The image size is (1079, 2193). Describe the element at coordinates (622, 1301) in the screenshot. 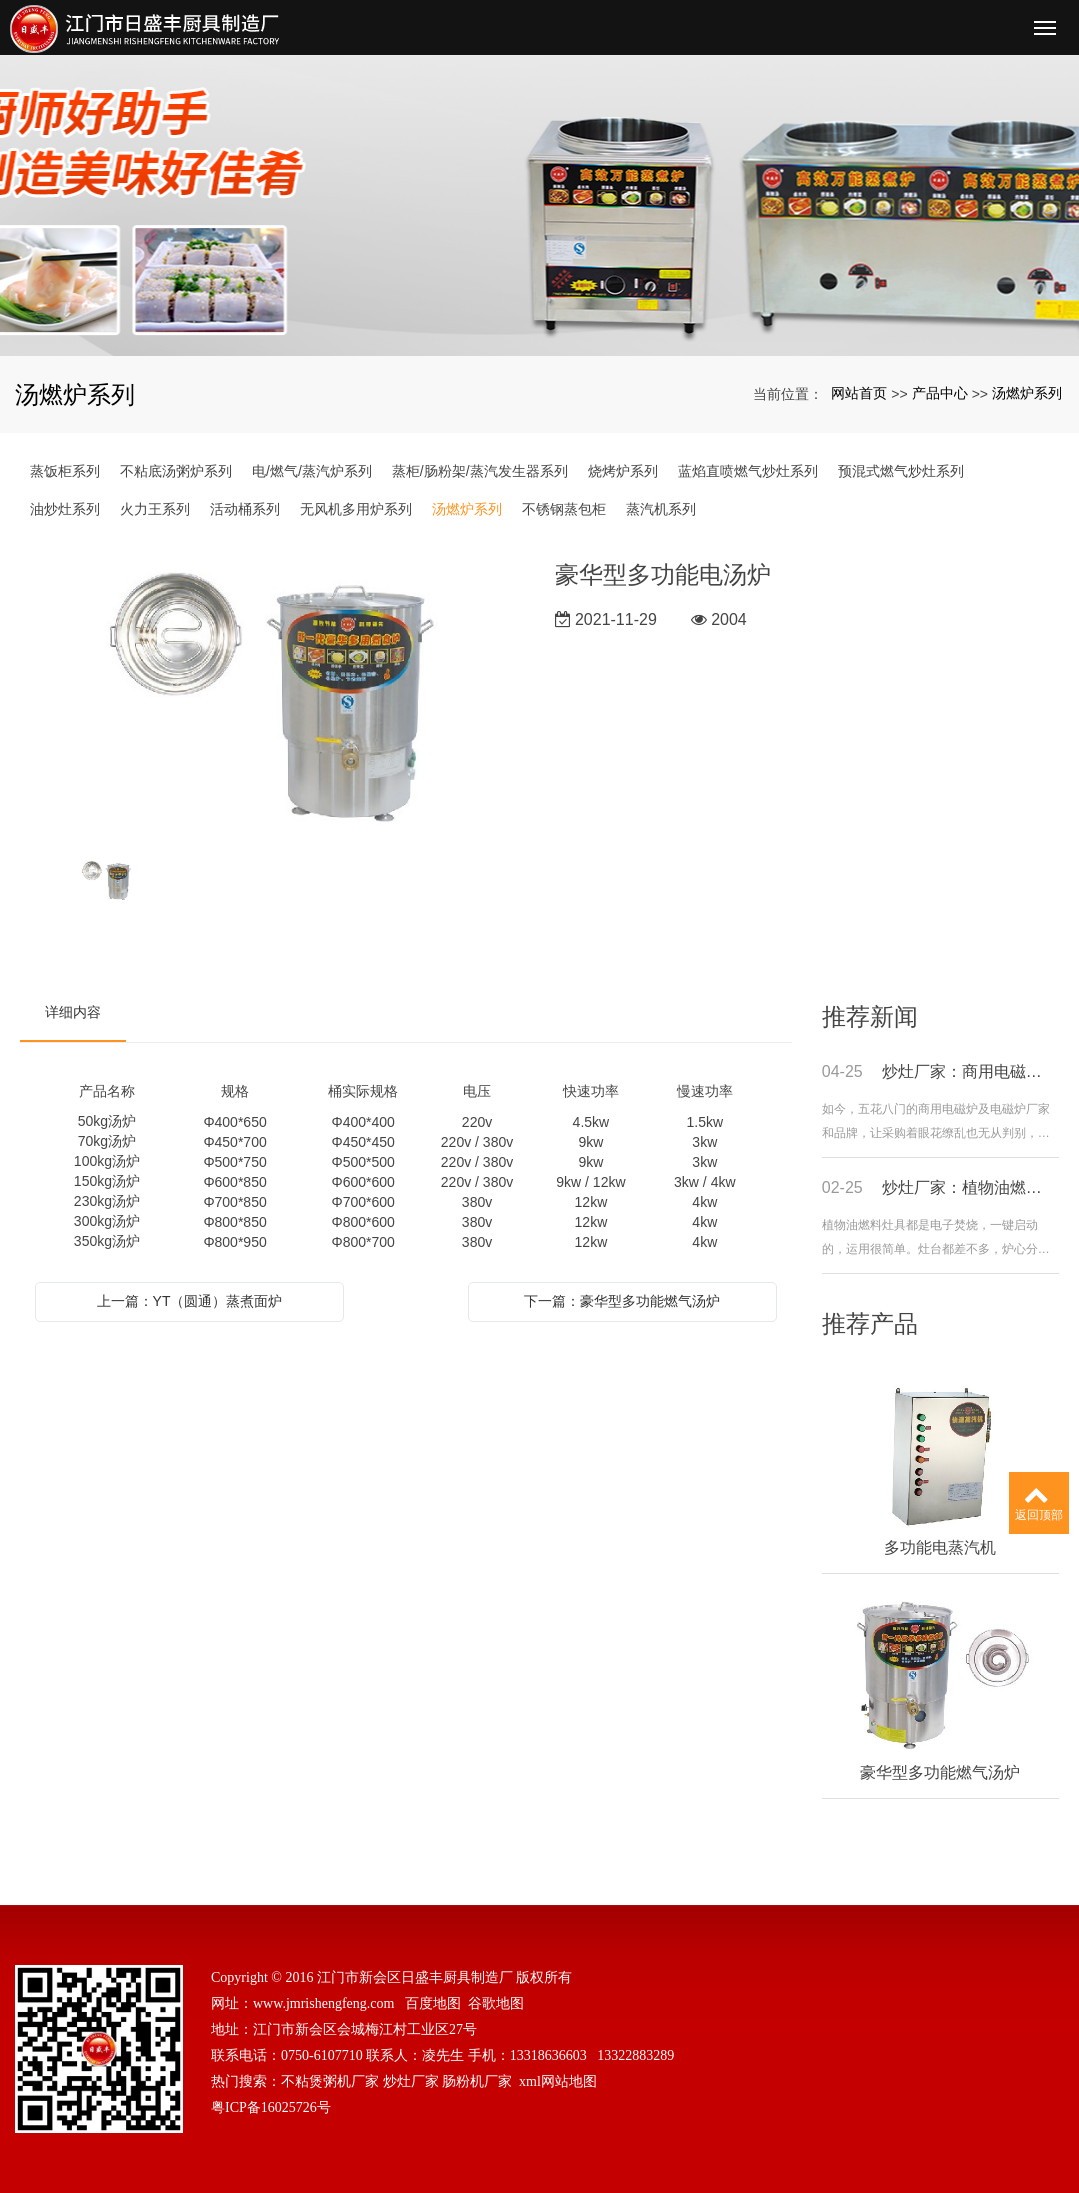

I see `下一篇：豪华型多功能燃气汤炉` at that location.